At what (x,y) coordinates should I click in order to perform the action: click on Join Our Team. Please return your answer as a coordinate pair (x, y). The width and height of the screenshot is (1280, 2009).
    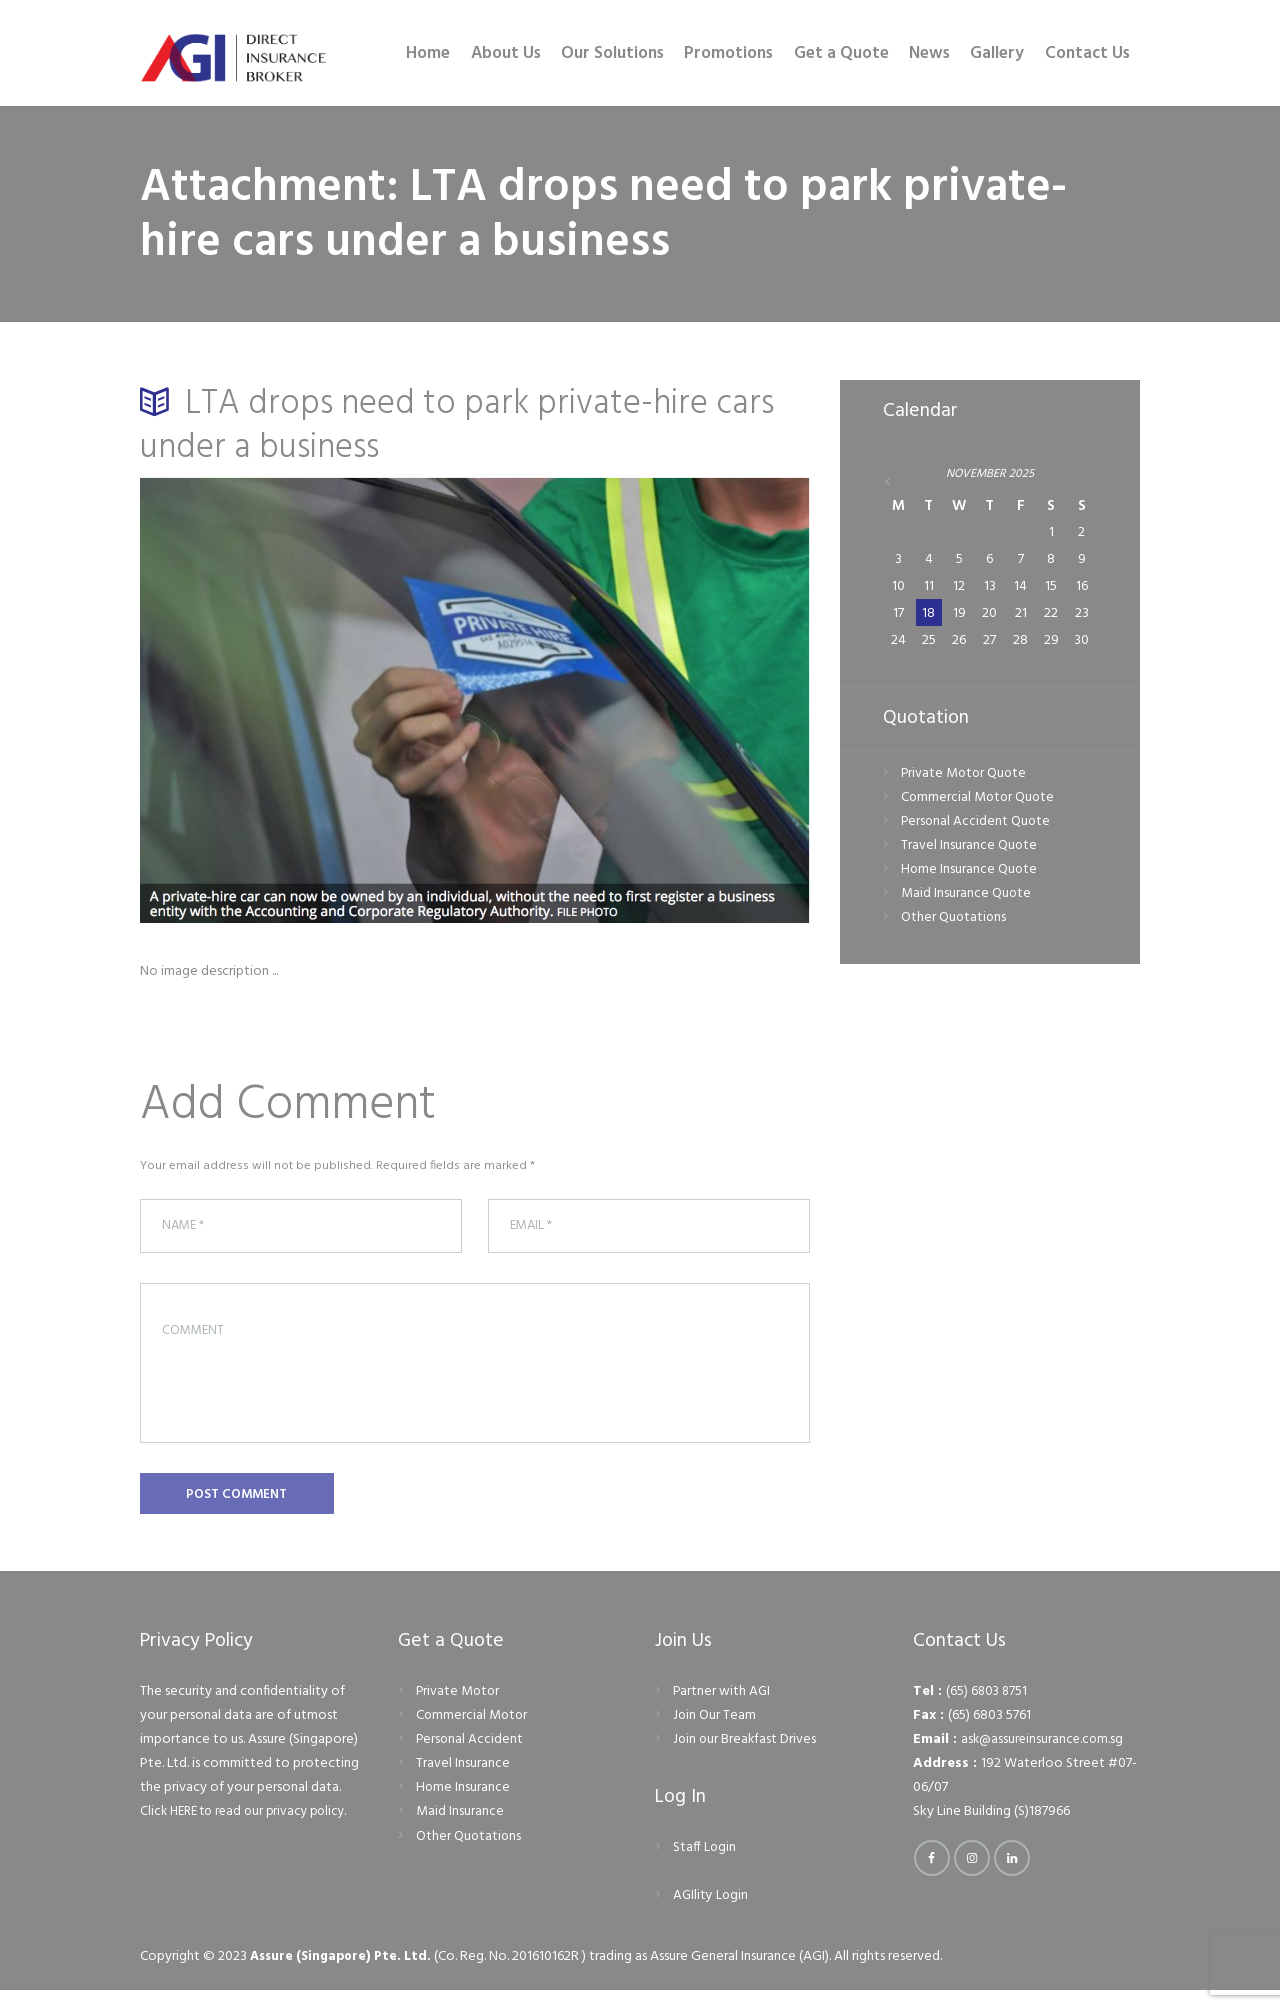
    Looking at the image, I should click on (715, 1733).